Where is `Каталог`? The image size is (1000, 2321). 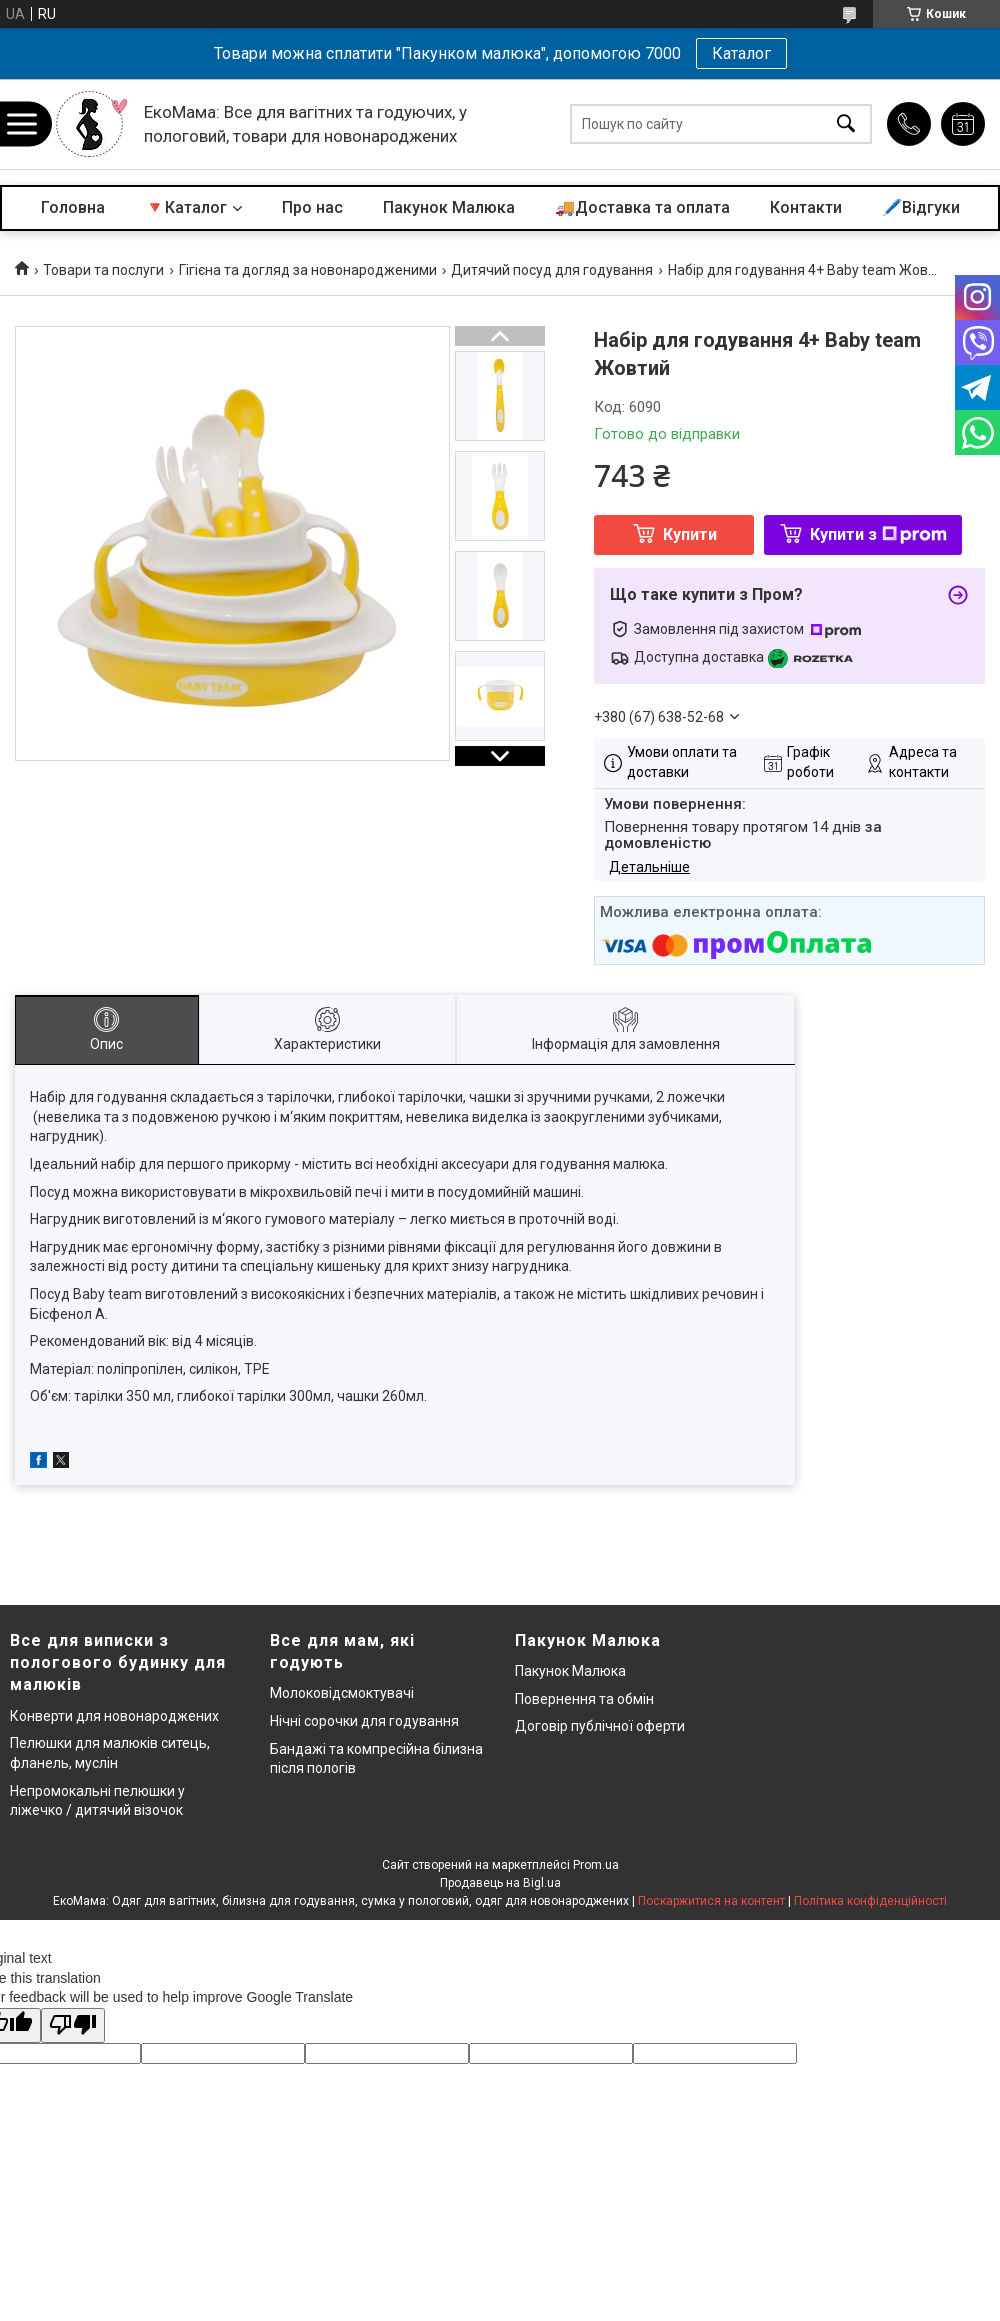 Каталог is located at coordinates (741, 53).